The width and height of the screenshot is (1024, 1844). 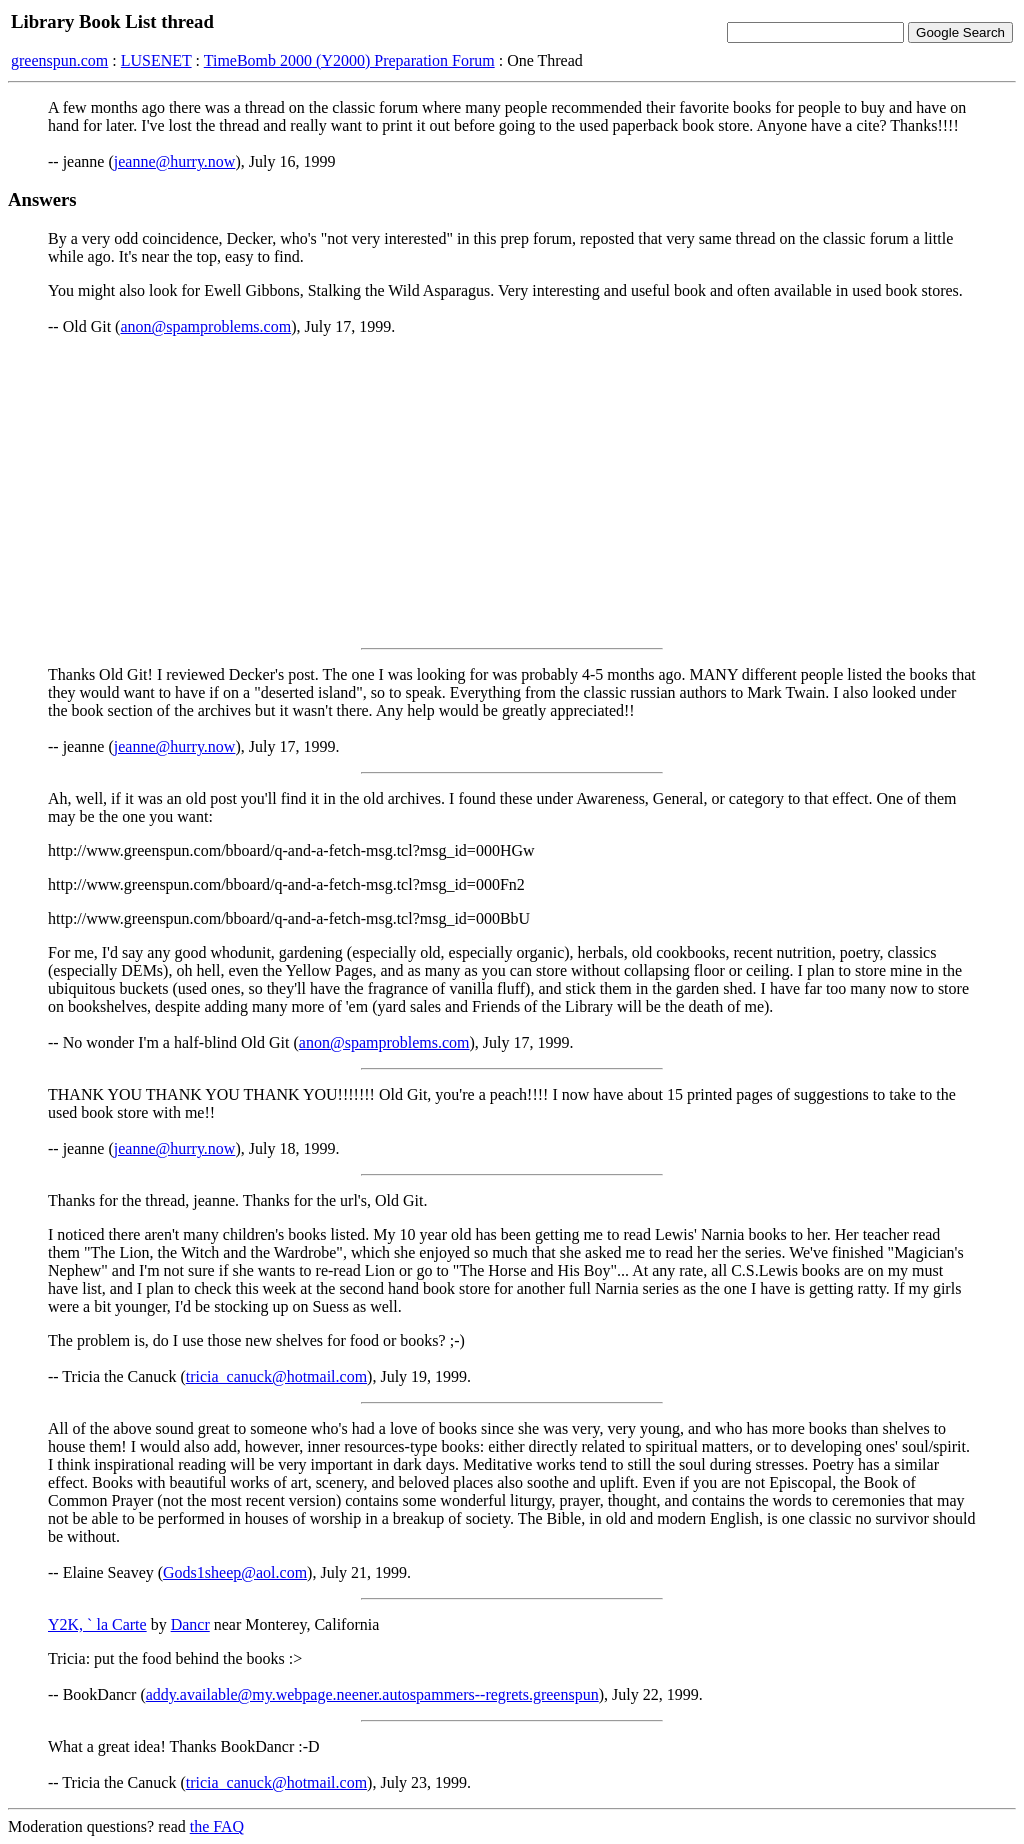 What do you see at coordinates (97, 1624) in the screenshot?
I see `Y2K, ` la Carte` at bounding box center [97, 1624].